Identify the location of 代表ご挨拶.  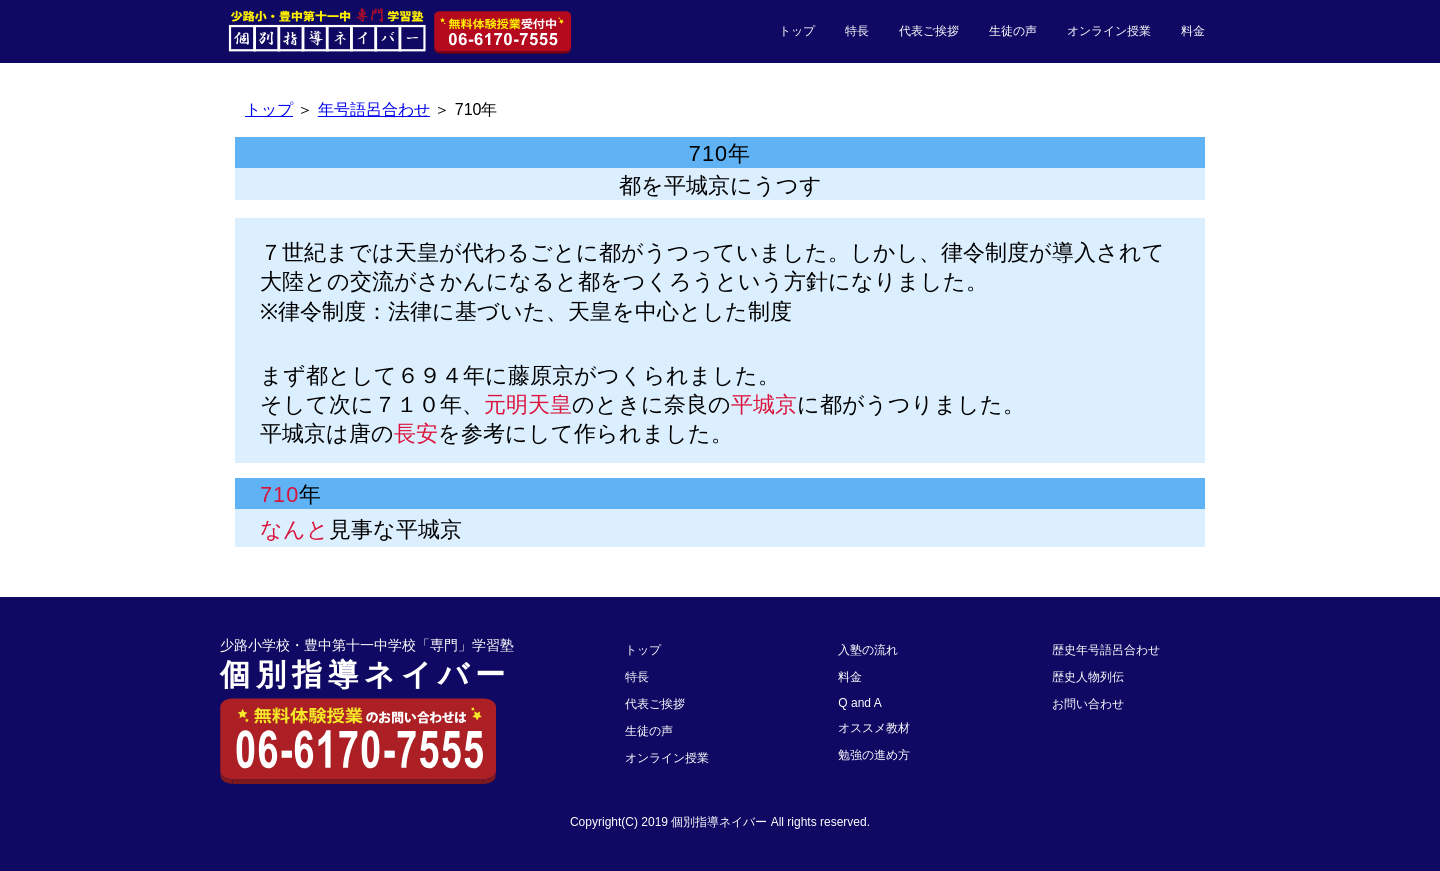
(929, 31).